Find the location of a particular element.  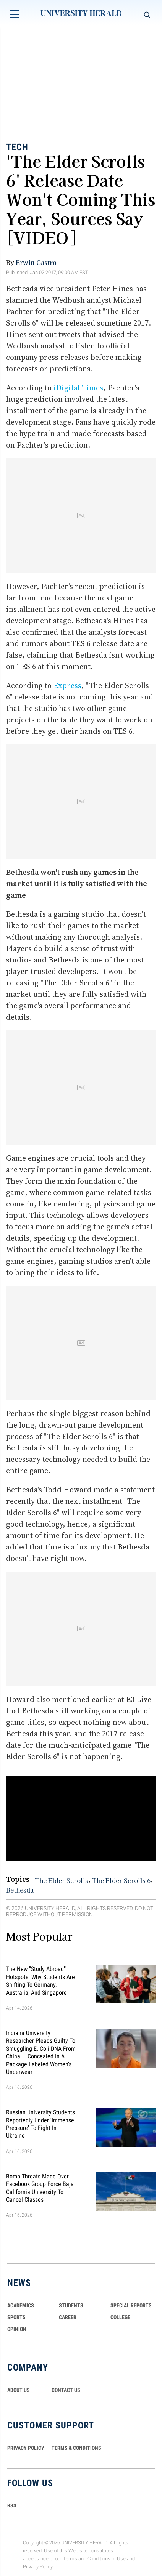

The New "Study Abroad" Hotspots: Why Students are Shifting to Germany, Australia, and Singapore is located at coordinates (40, 1980).